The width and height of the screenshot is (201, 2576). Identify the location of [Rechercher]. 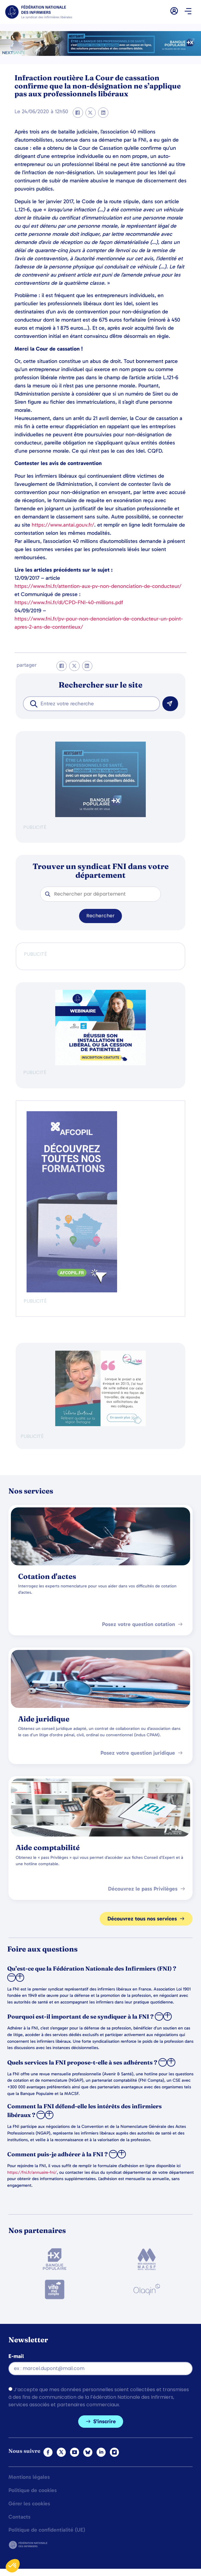
(170, 703).